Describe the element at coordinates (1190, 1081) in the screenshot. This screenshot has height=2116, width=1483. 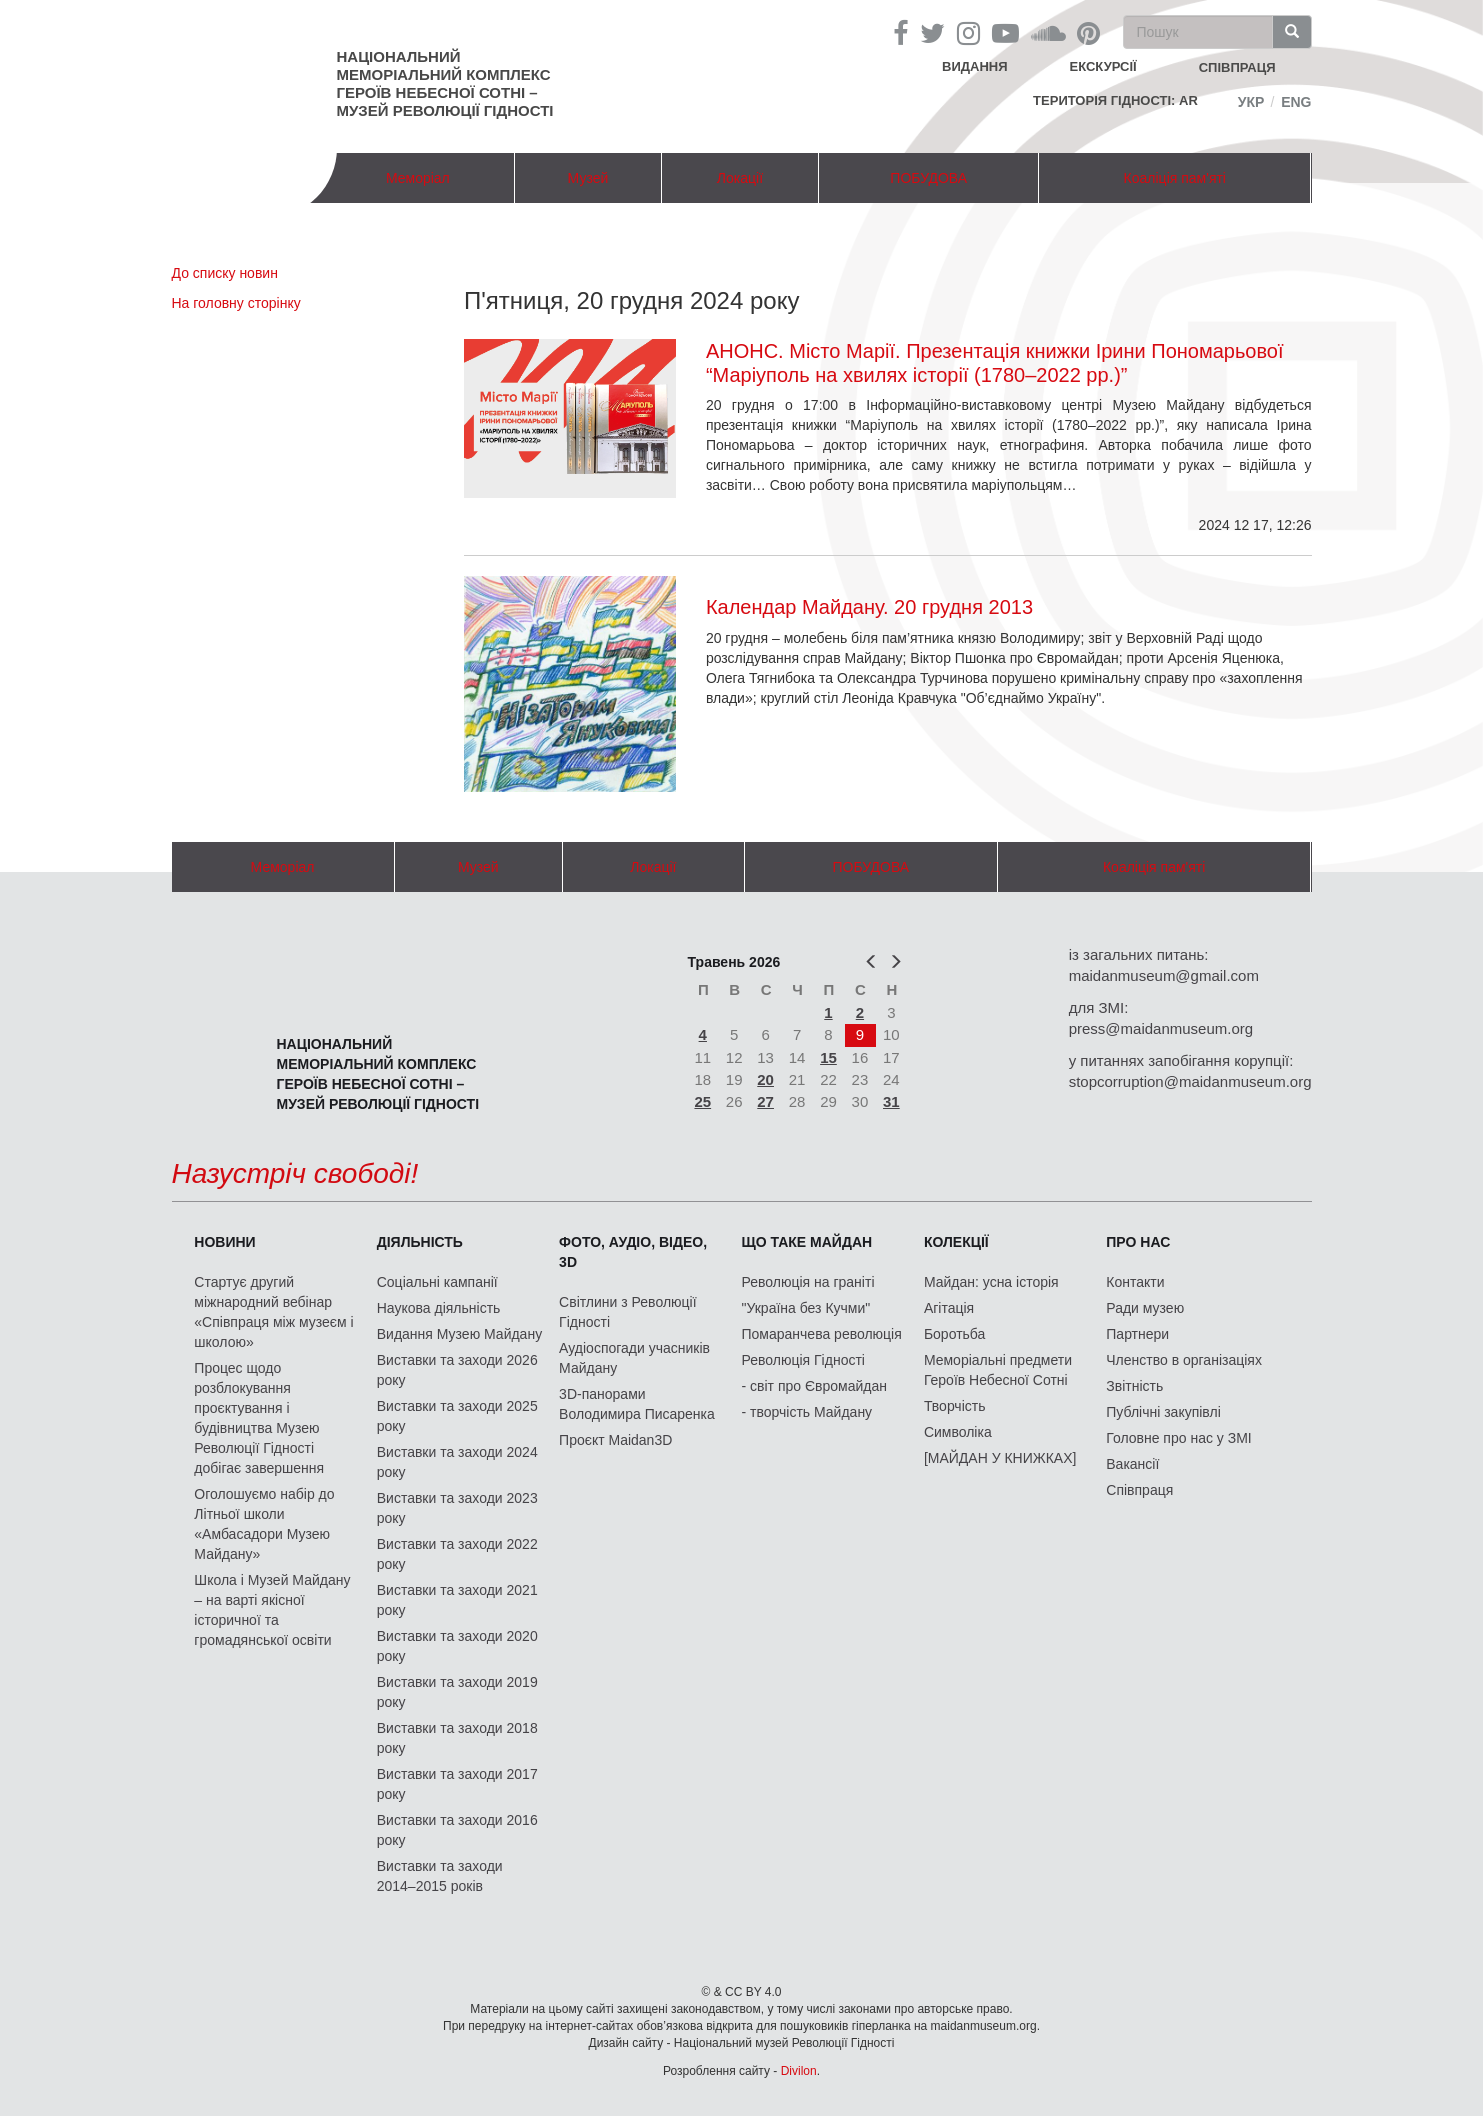
I see `stopcorruption@maidanmuseum.org` at that location.